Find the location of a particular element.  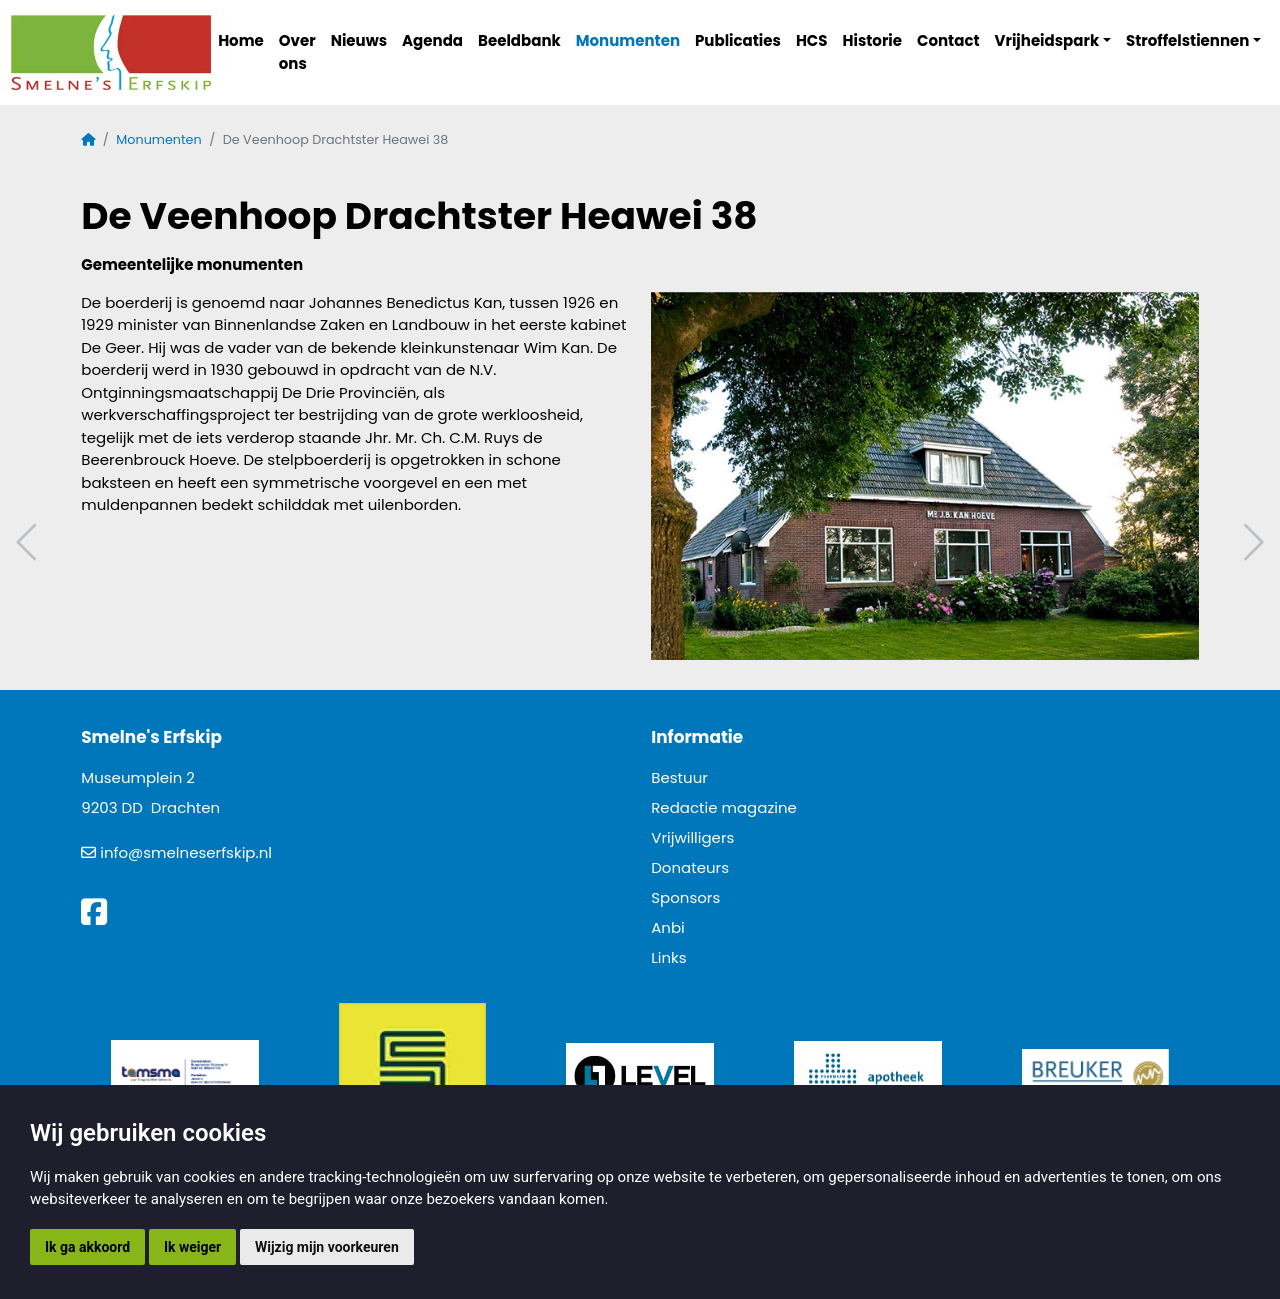

Beeldbank is located at coordinates (519, 40).